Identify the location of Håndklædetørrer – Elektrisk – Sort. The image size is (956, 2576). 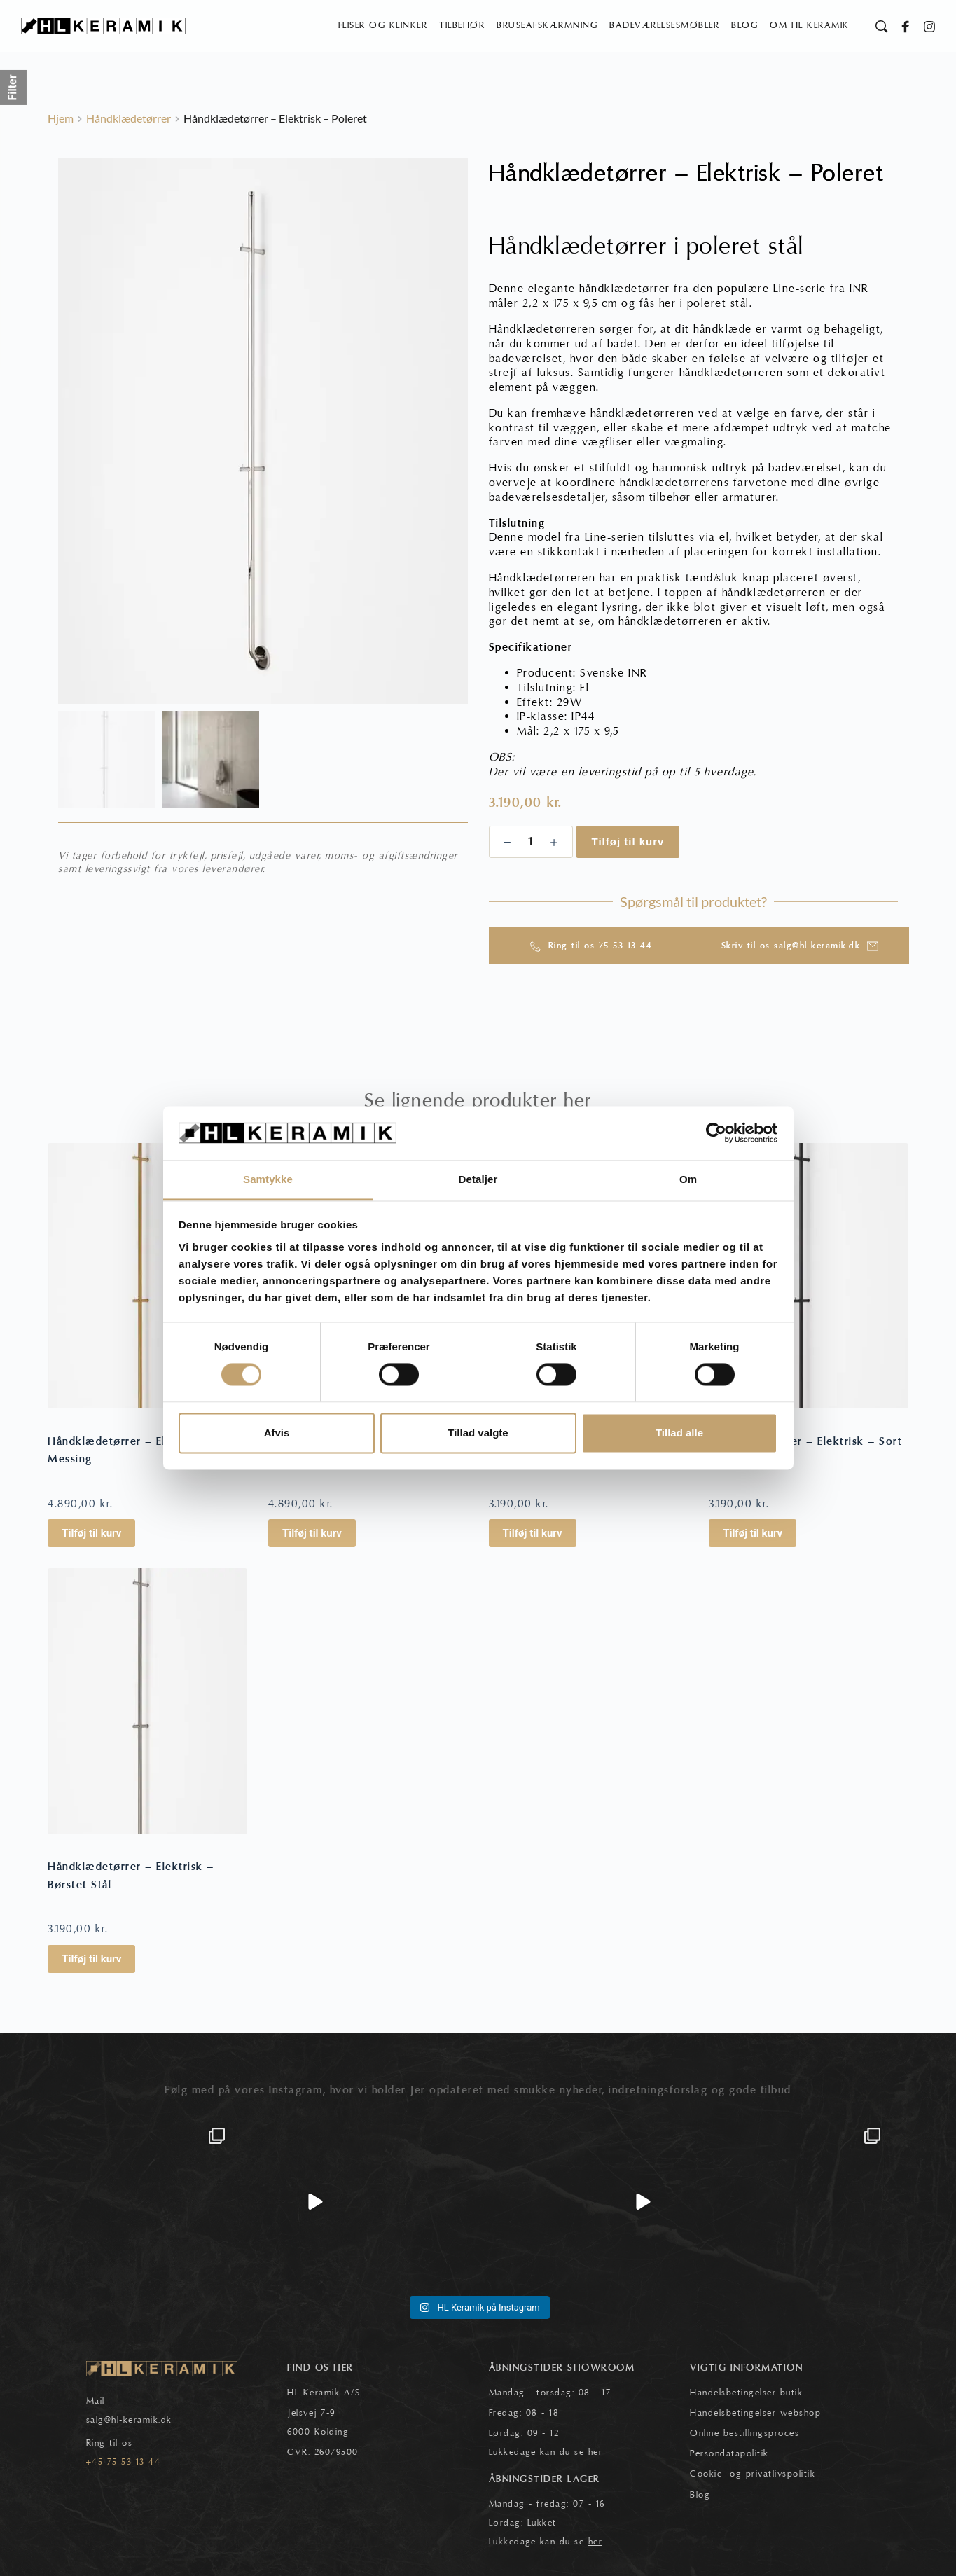
(805, 1441).